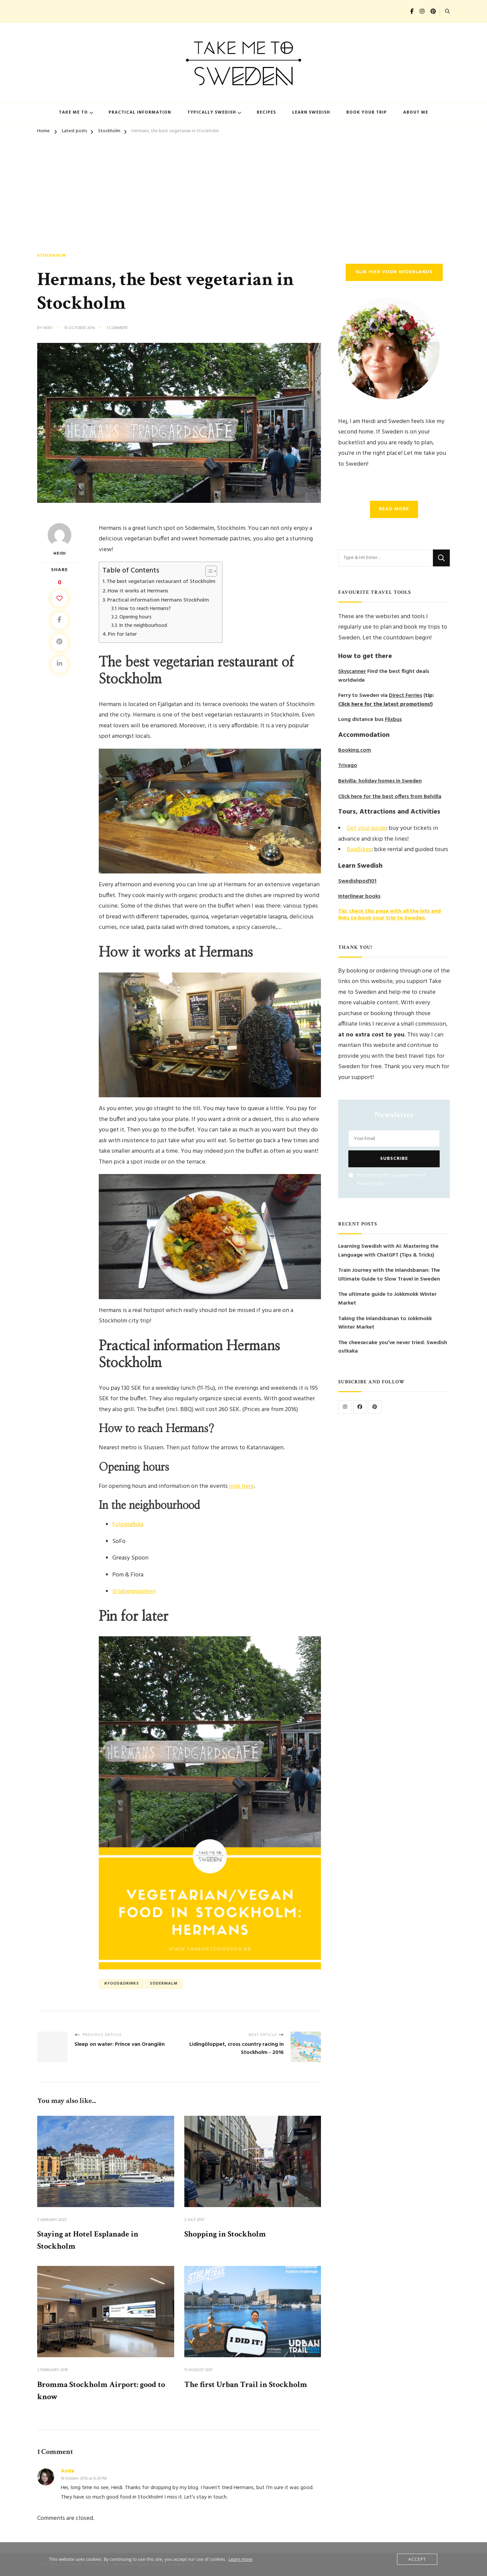  I want to click on Interlinear books, so click(359, 896).